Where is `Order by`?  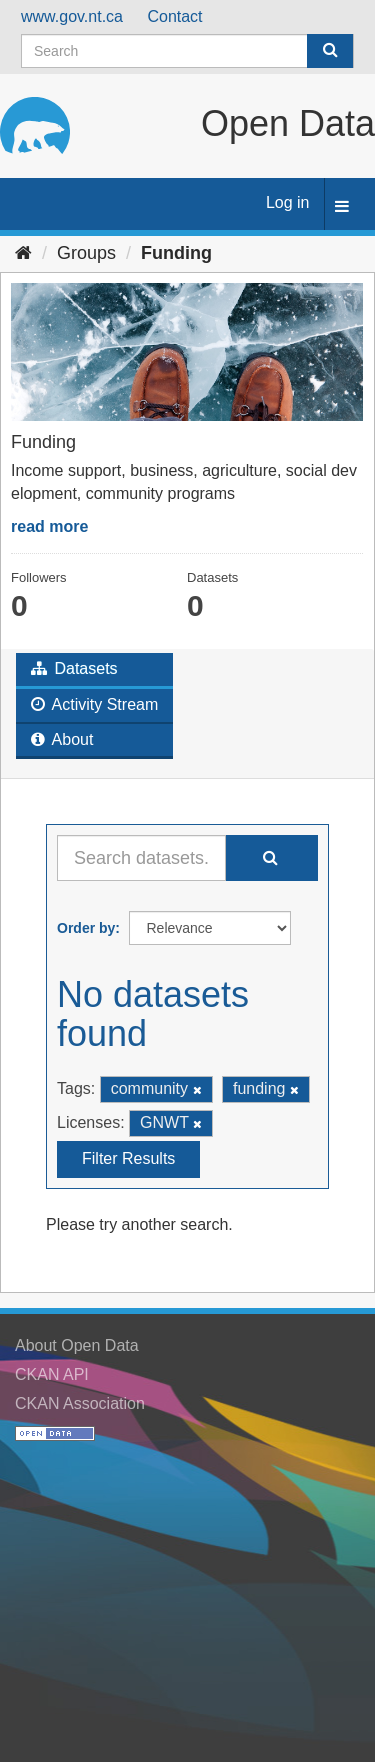
Order by is located at coordinates (86, 928).